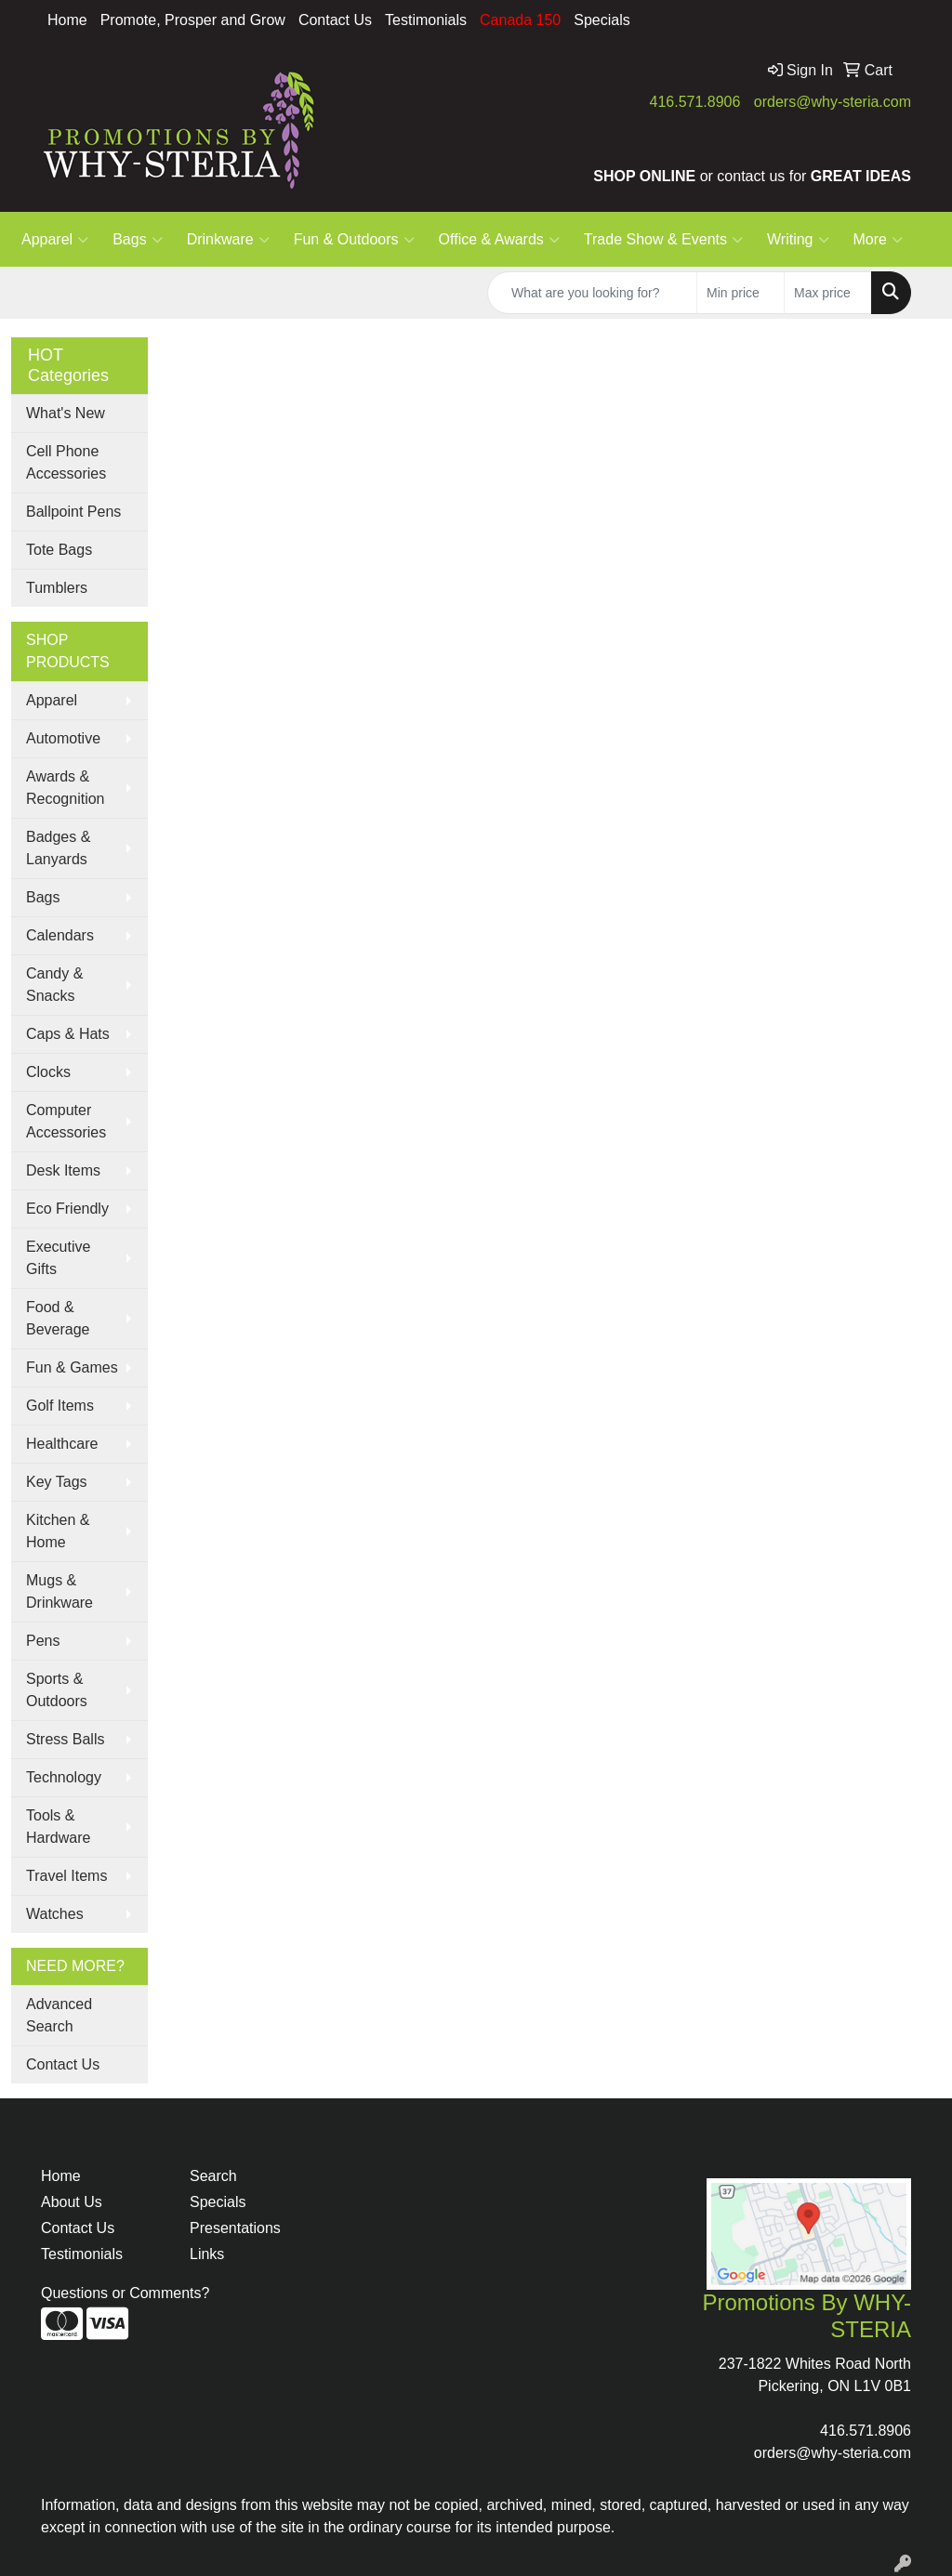 This screenshot has height=2576, width=952. Describe the element at coordinates (228, 240) in the screenshot. I see `Drinkware` at that location.